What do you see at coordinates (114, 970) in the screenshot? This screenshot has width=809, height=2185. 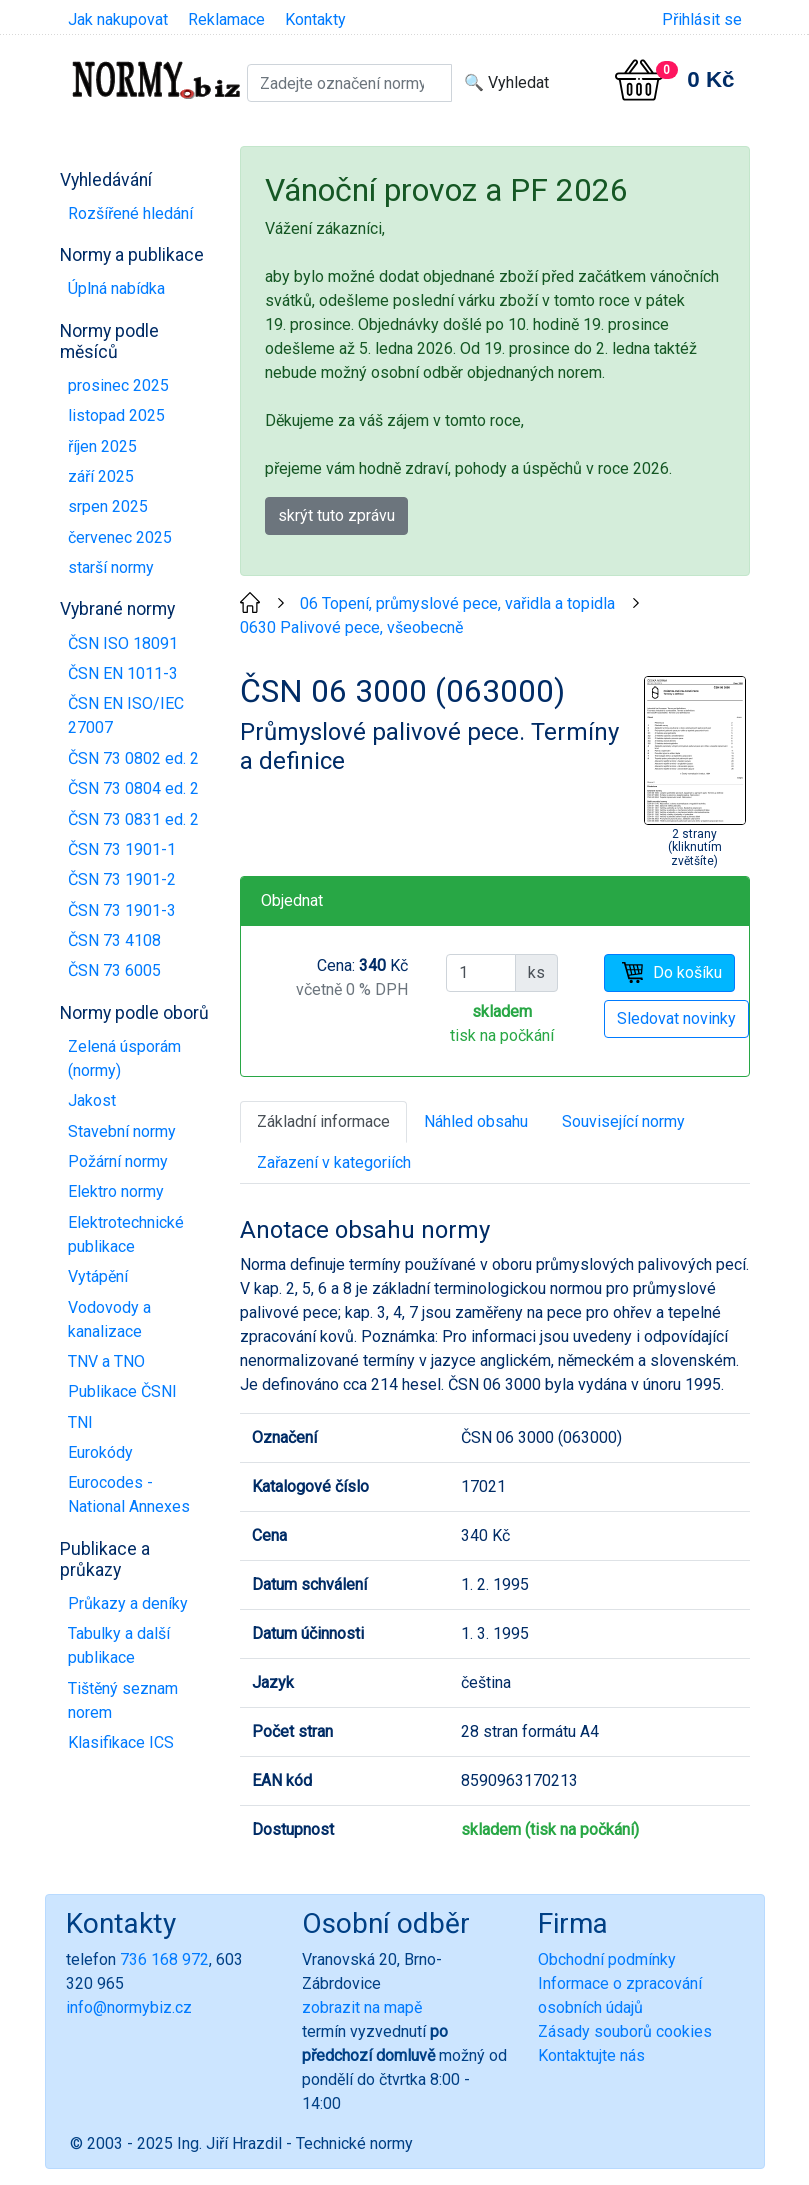 I see `ČSN 73 6005` at bounding box center [114, 970].